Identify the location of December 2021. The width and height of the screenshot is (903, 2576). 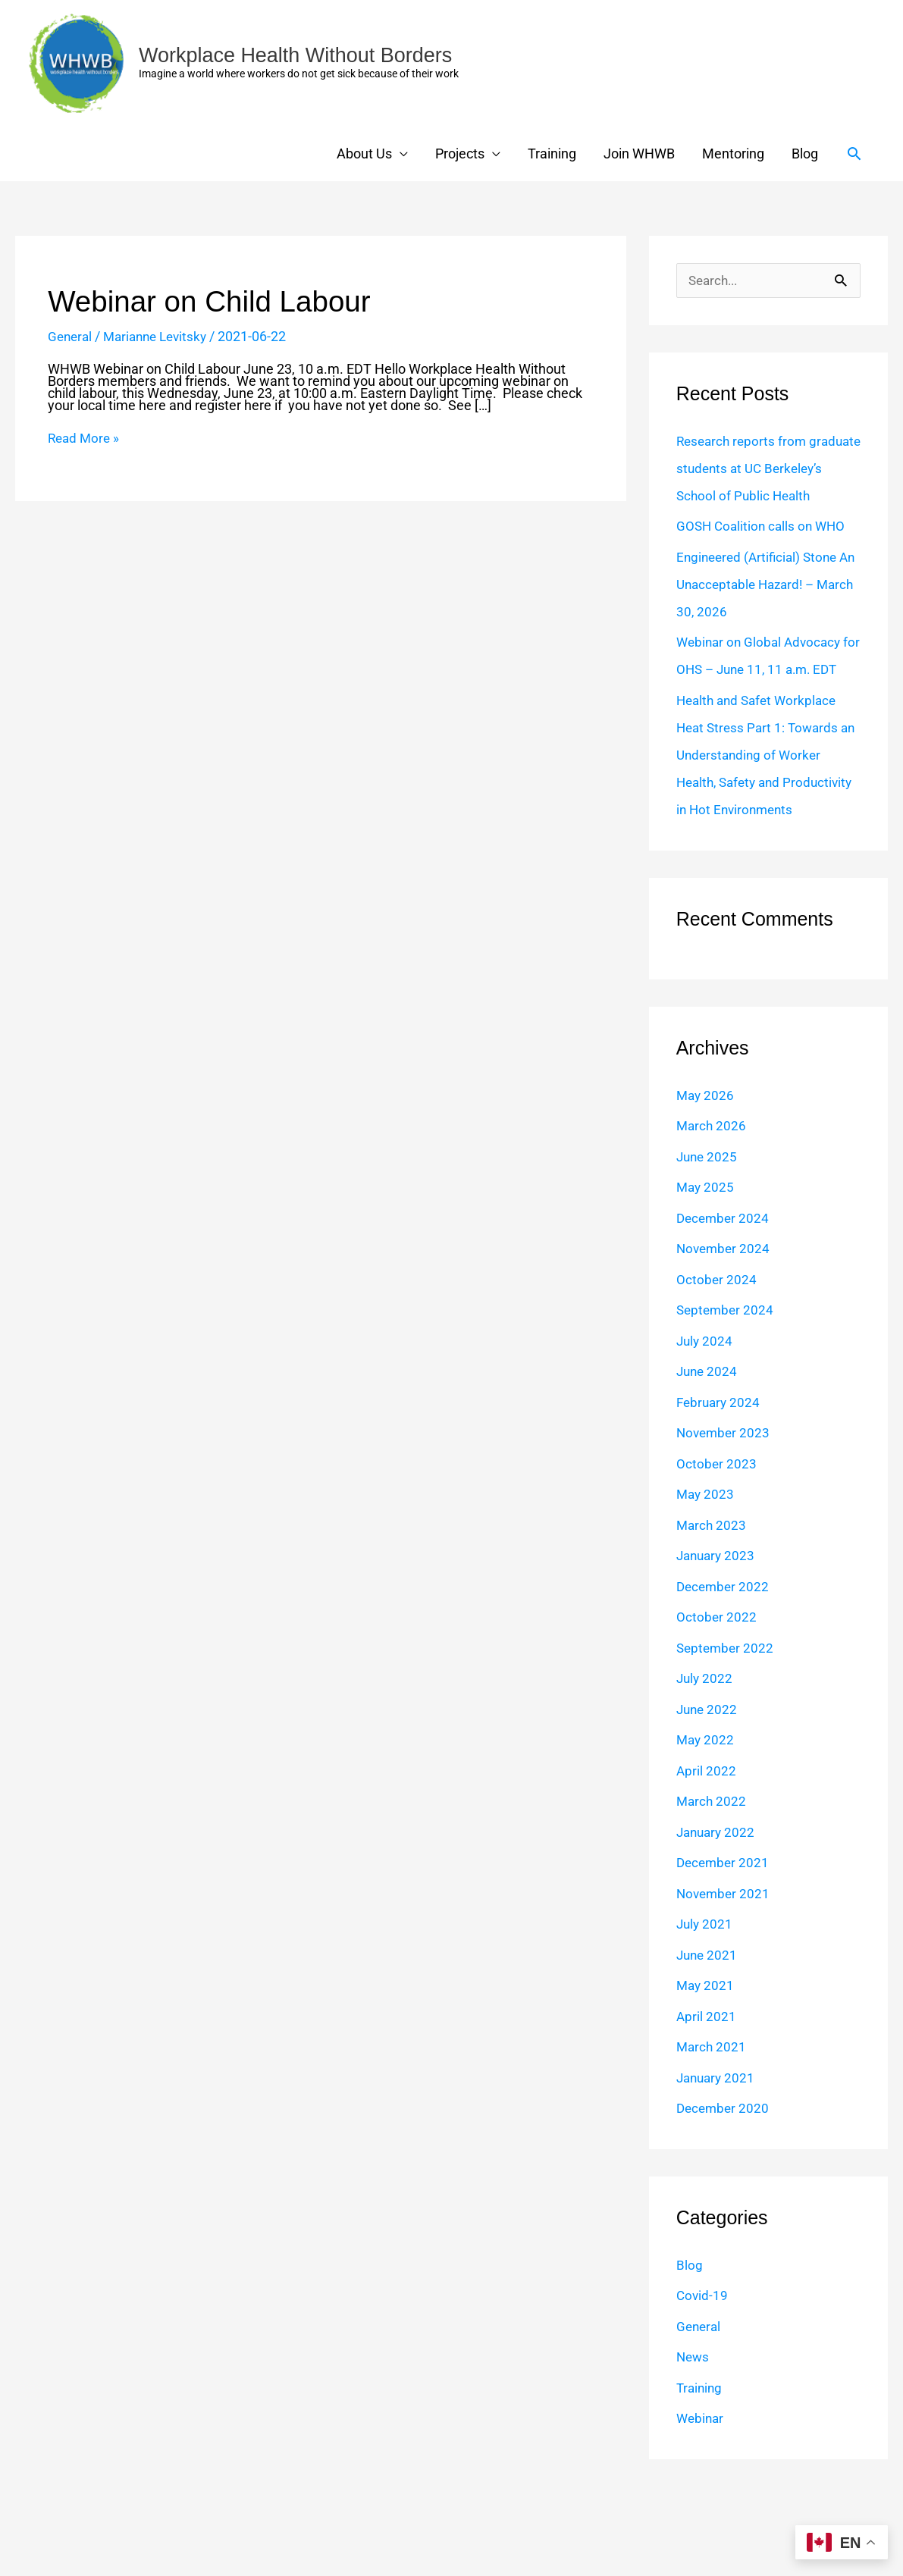
(724, 1945).